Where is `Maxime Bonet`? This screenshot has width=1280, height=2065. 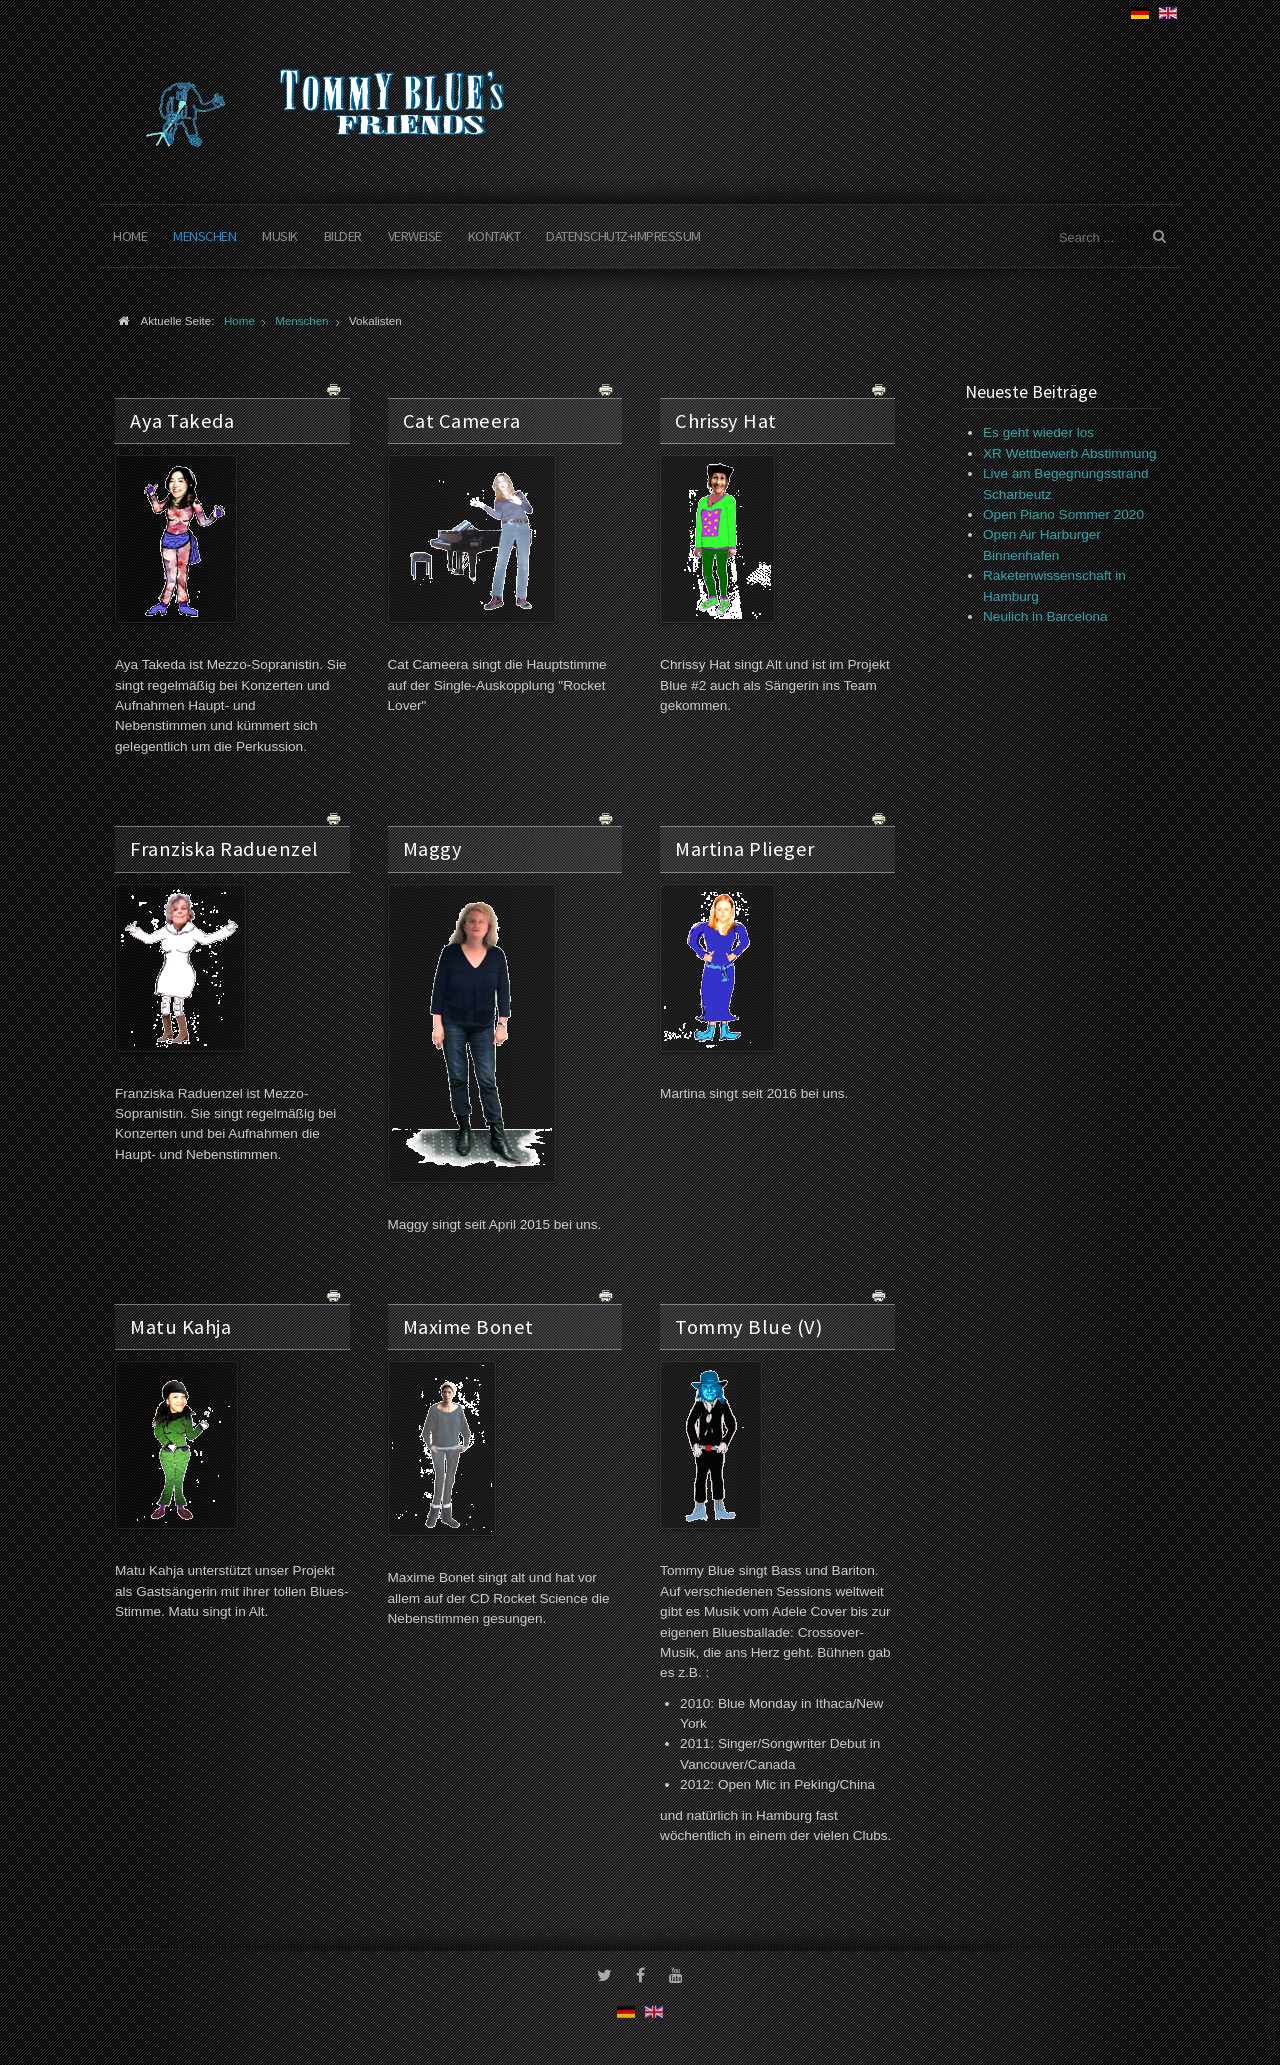
Maxime Bonet is located at coordinates (468, 1327).